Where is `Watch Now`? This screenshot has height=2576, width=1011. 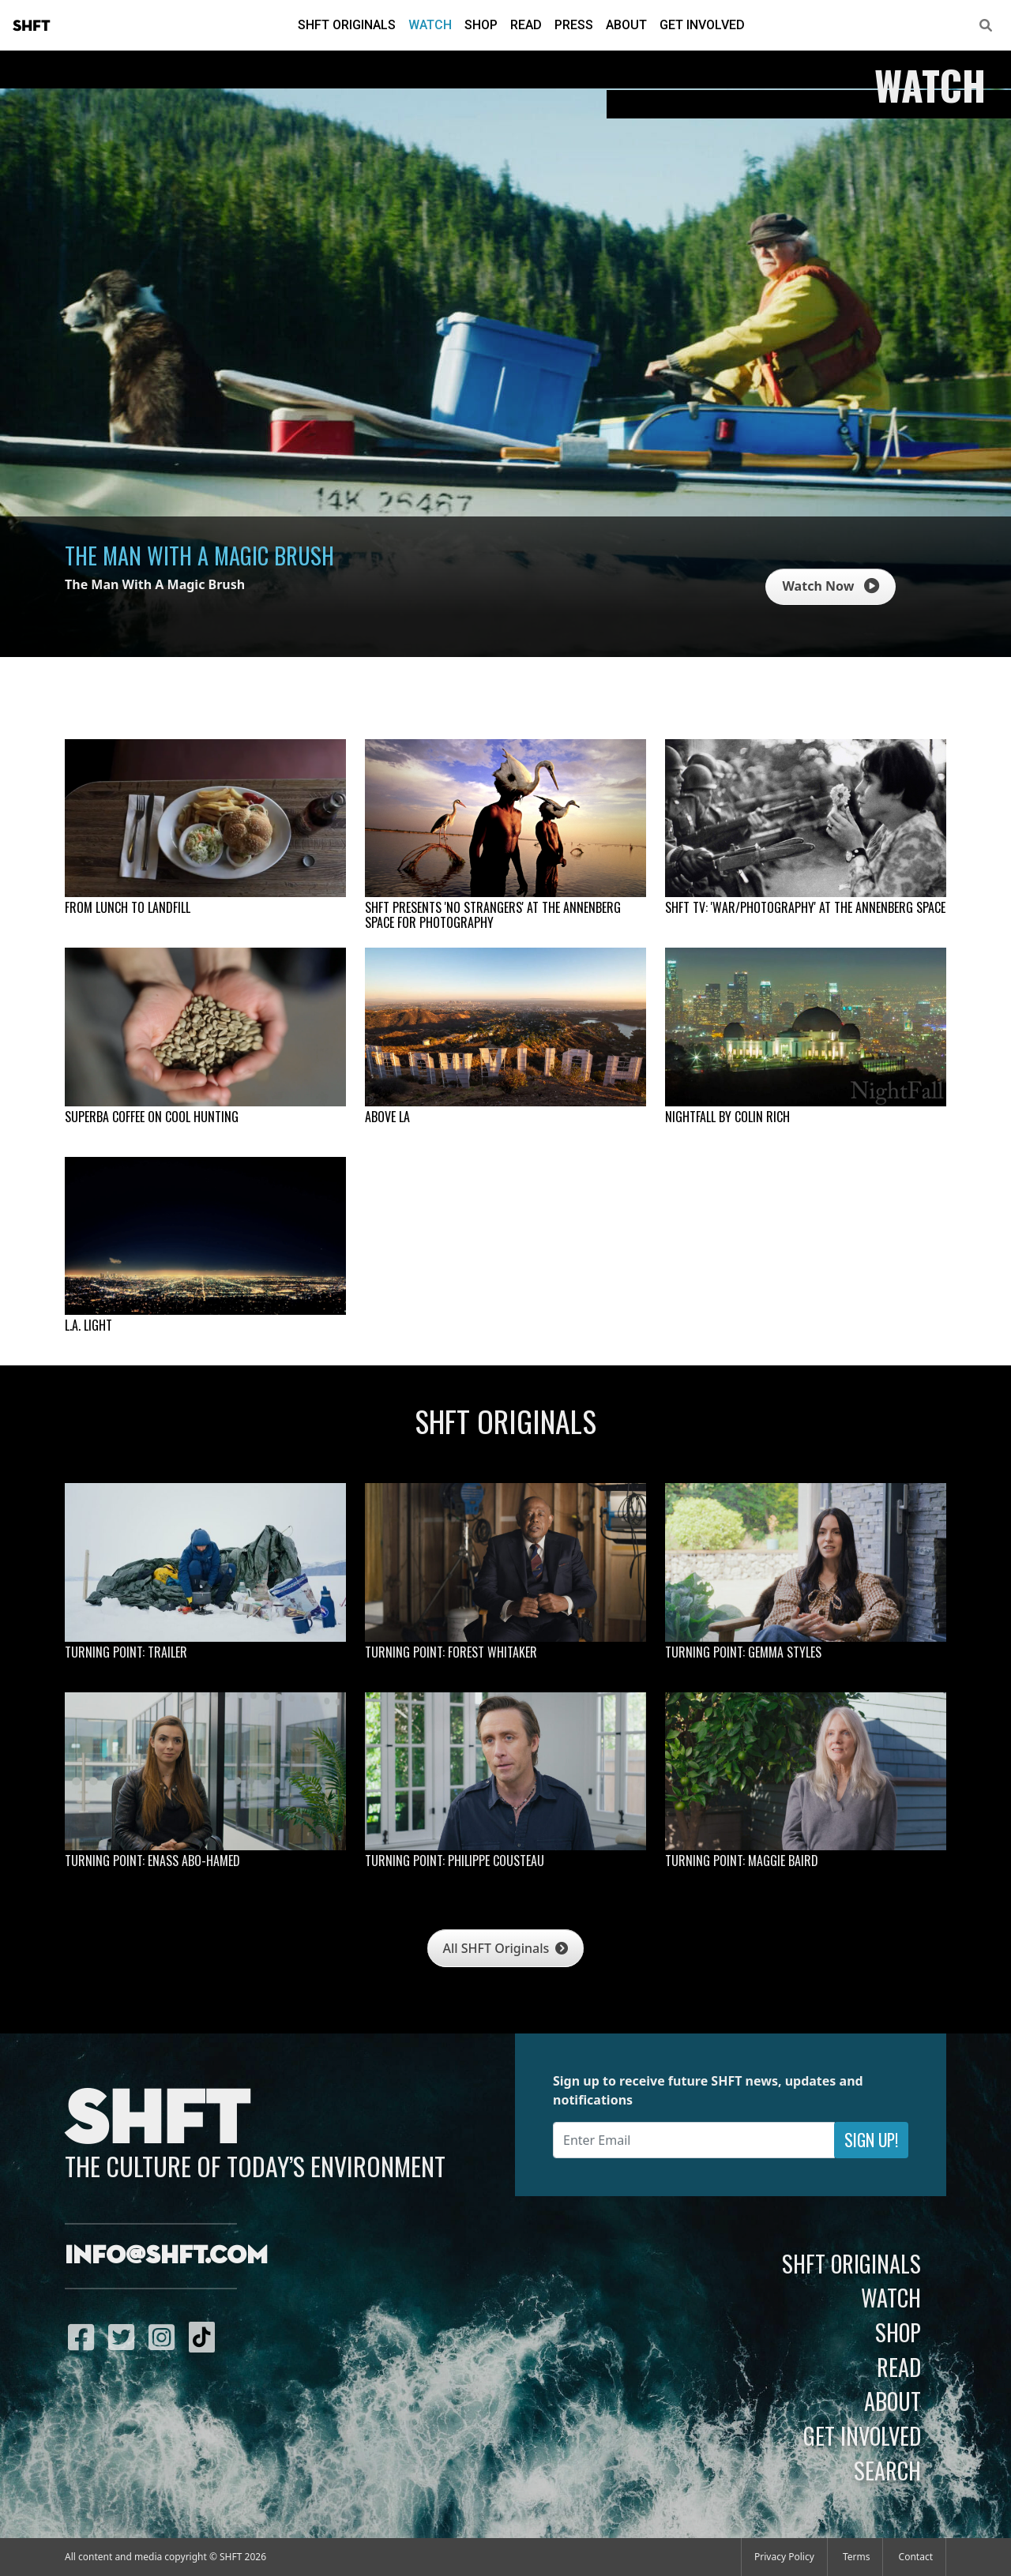 Watch Now is located at coordinates (830, 586).